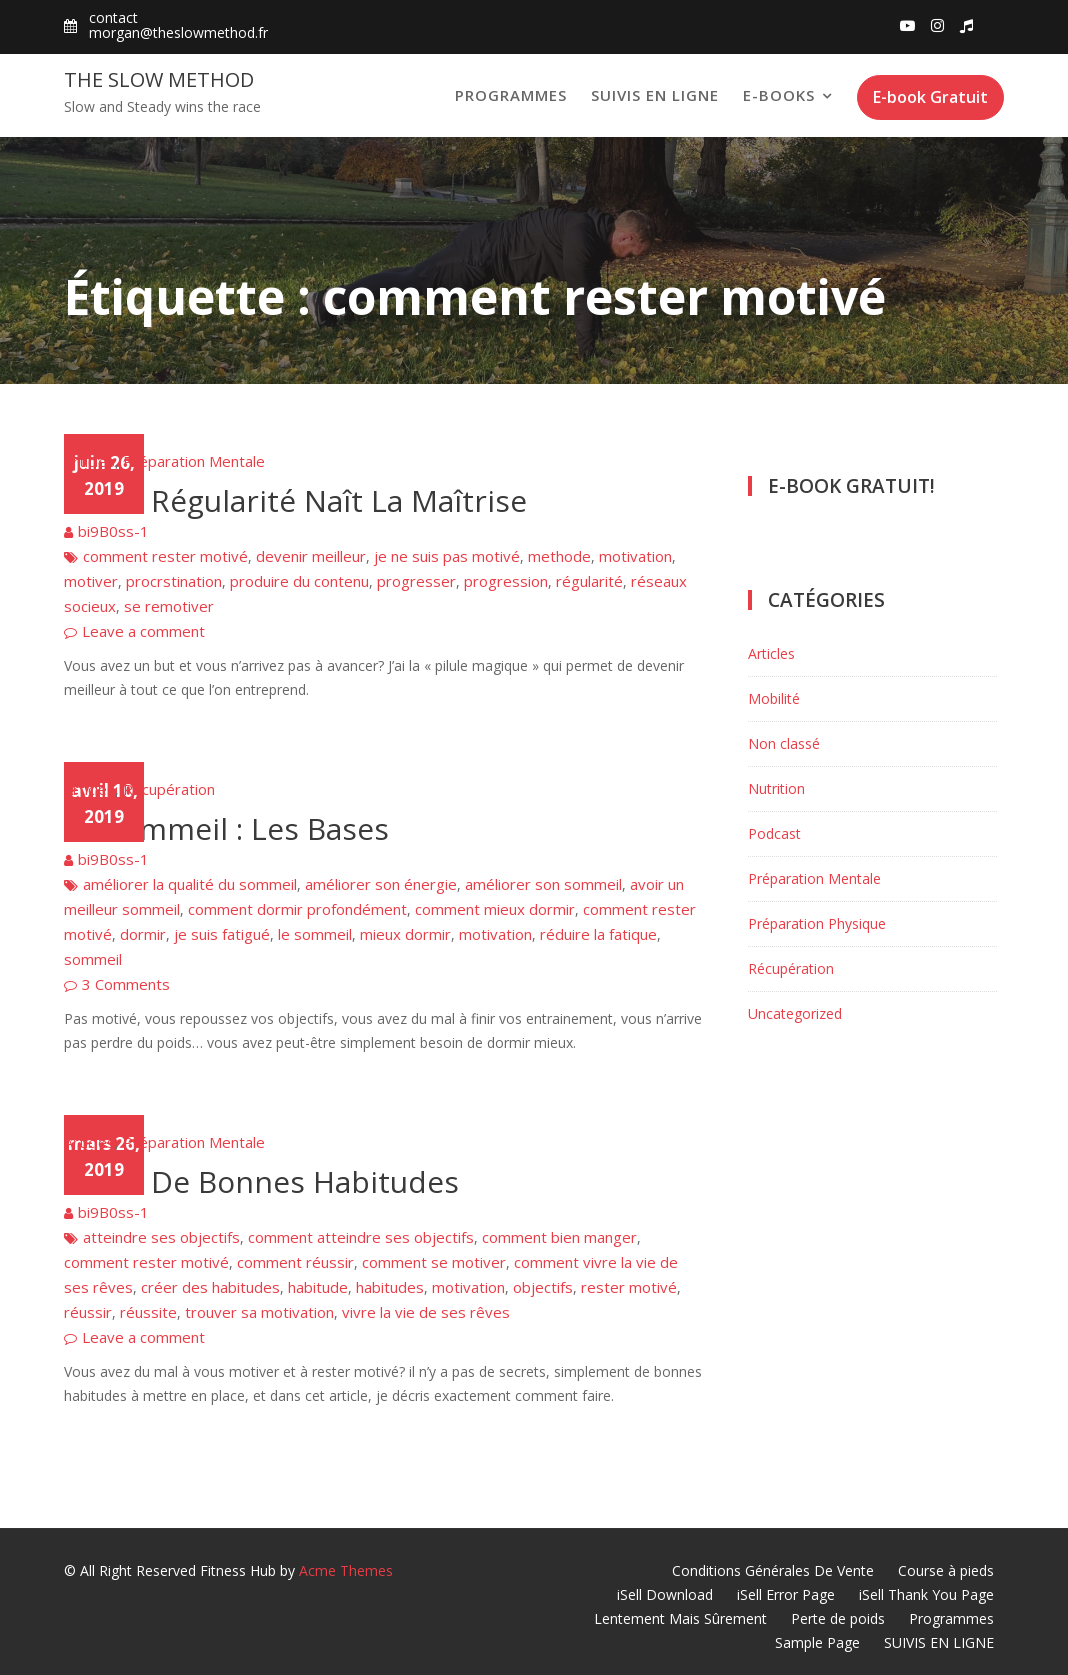 The width and height of the screenshot is (1068, 1675). I want to click on réussite, so click(148, 1312).